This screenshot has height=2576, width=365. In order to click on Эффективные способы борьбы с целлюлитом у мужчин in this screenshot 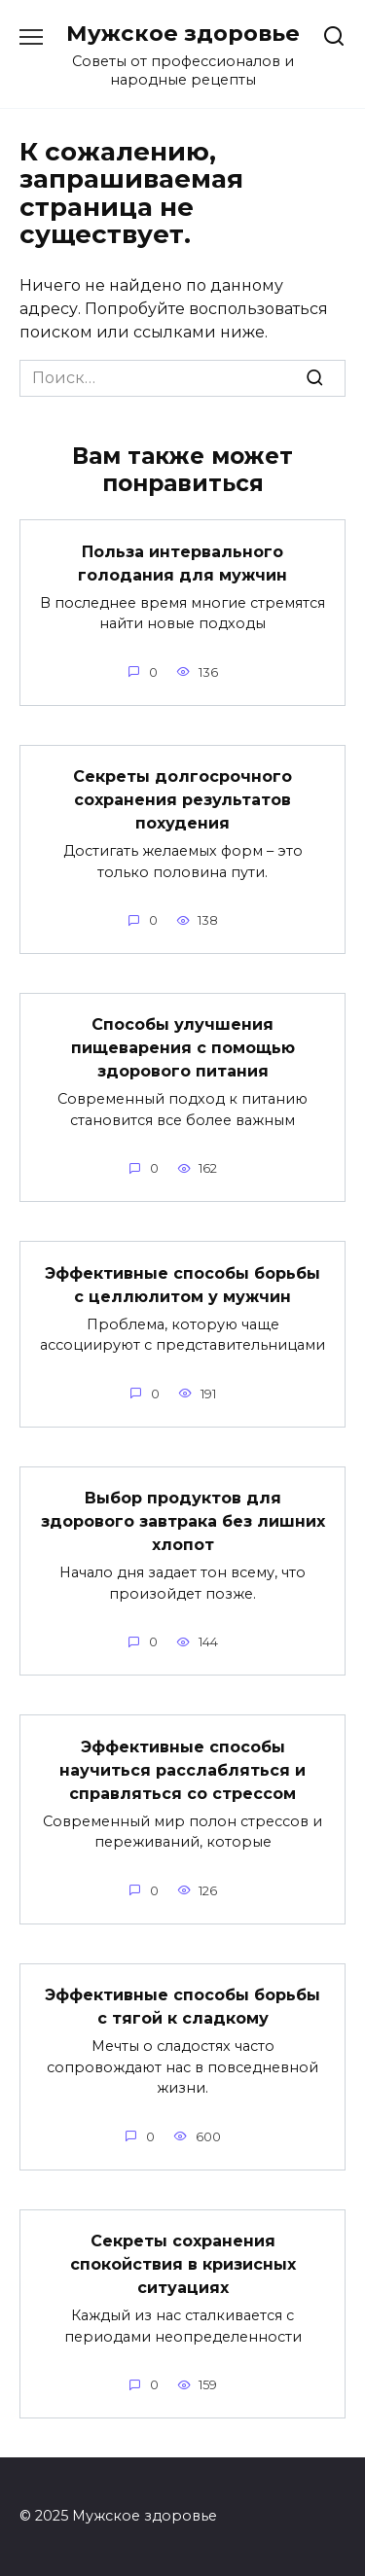, I will do `click(182, 1284)`.